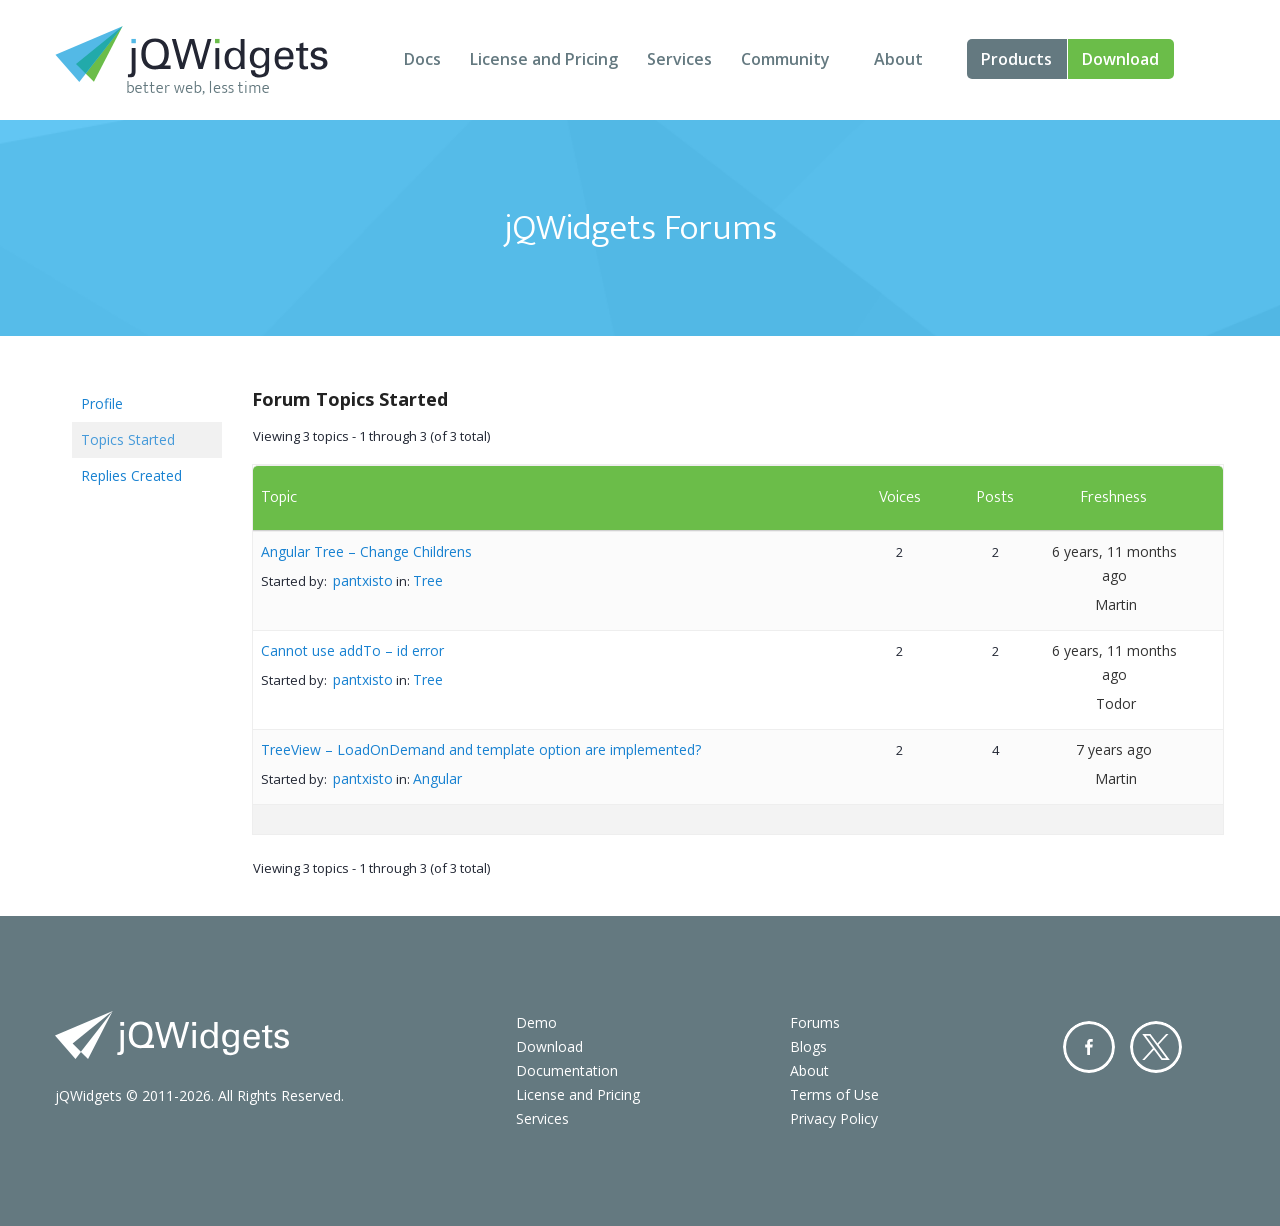 Image resolution: width=1280 pixels, height=1226 pixels. Describe the element at coordinates (481, 749) in the screenshot. I see `TreeView – LoadOnDemand and template option are implemented?` at that location.